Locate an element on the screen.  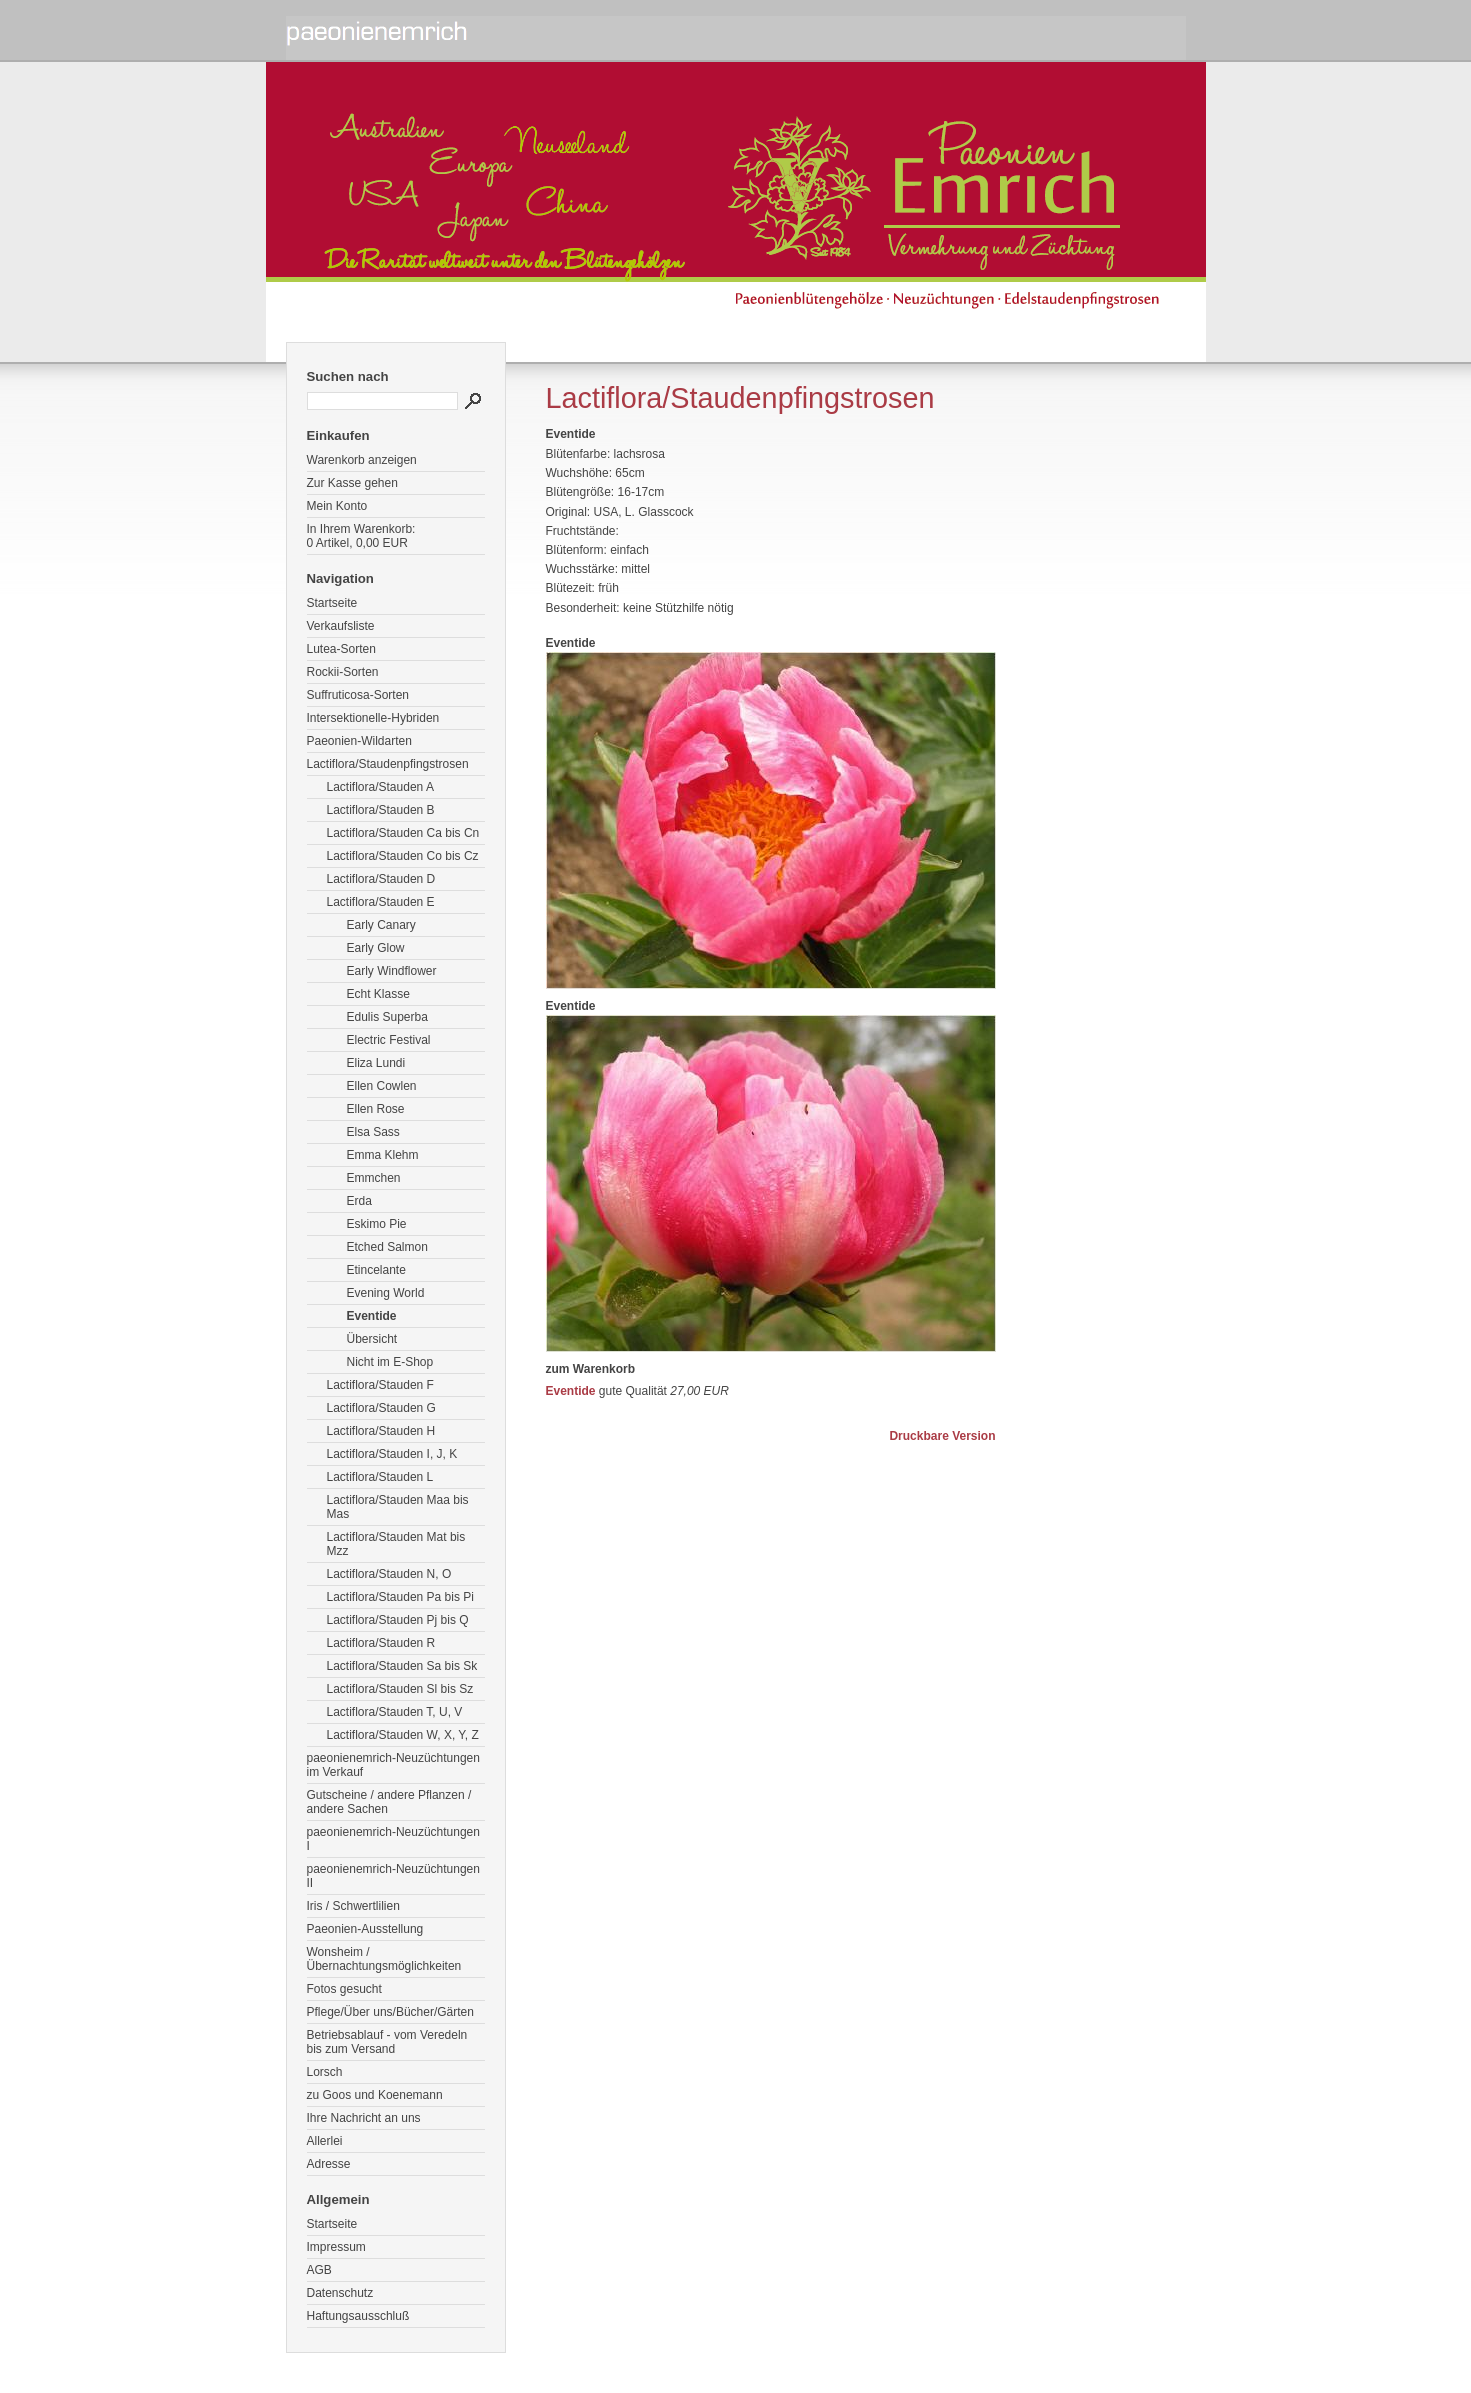
Mein Konto is located at coordinates (337, 506).